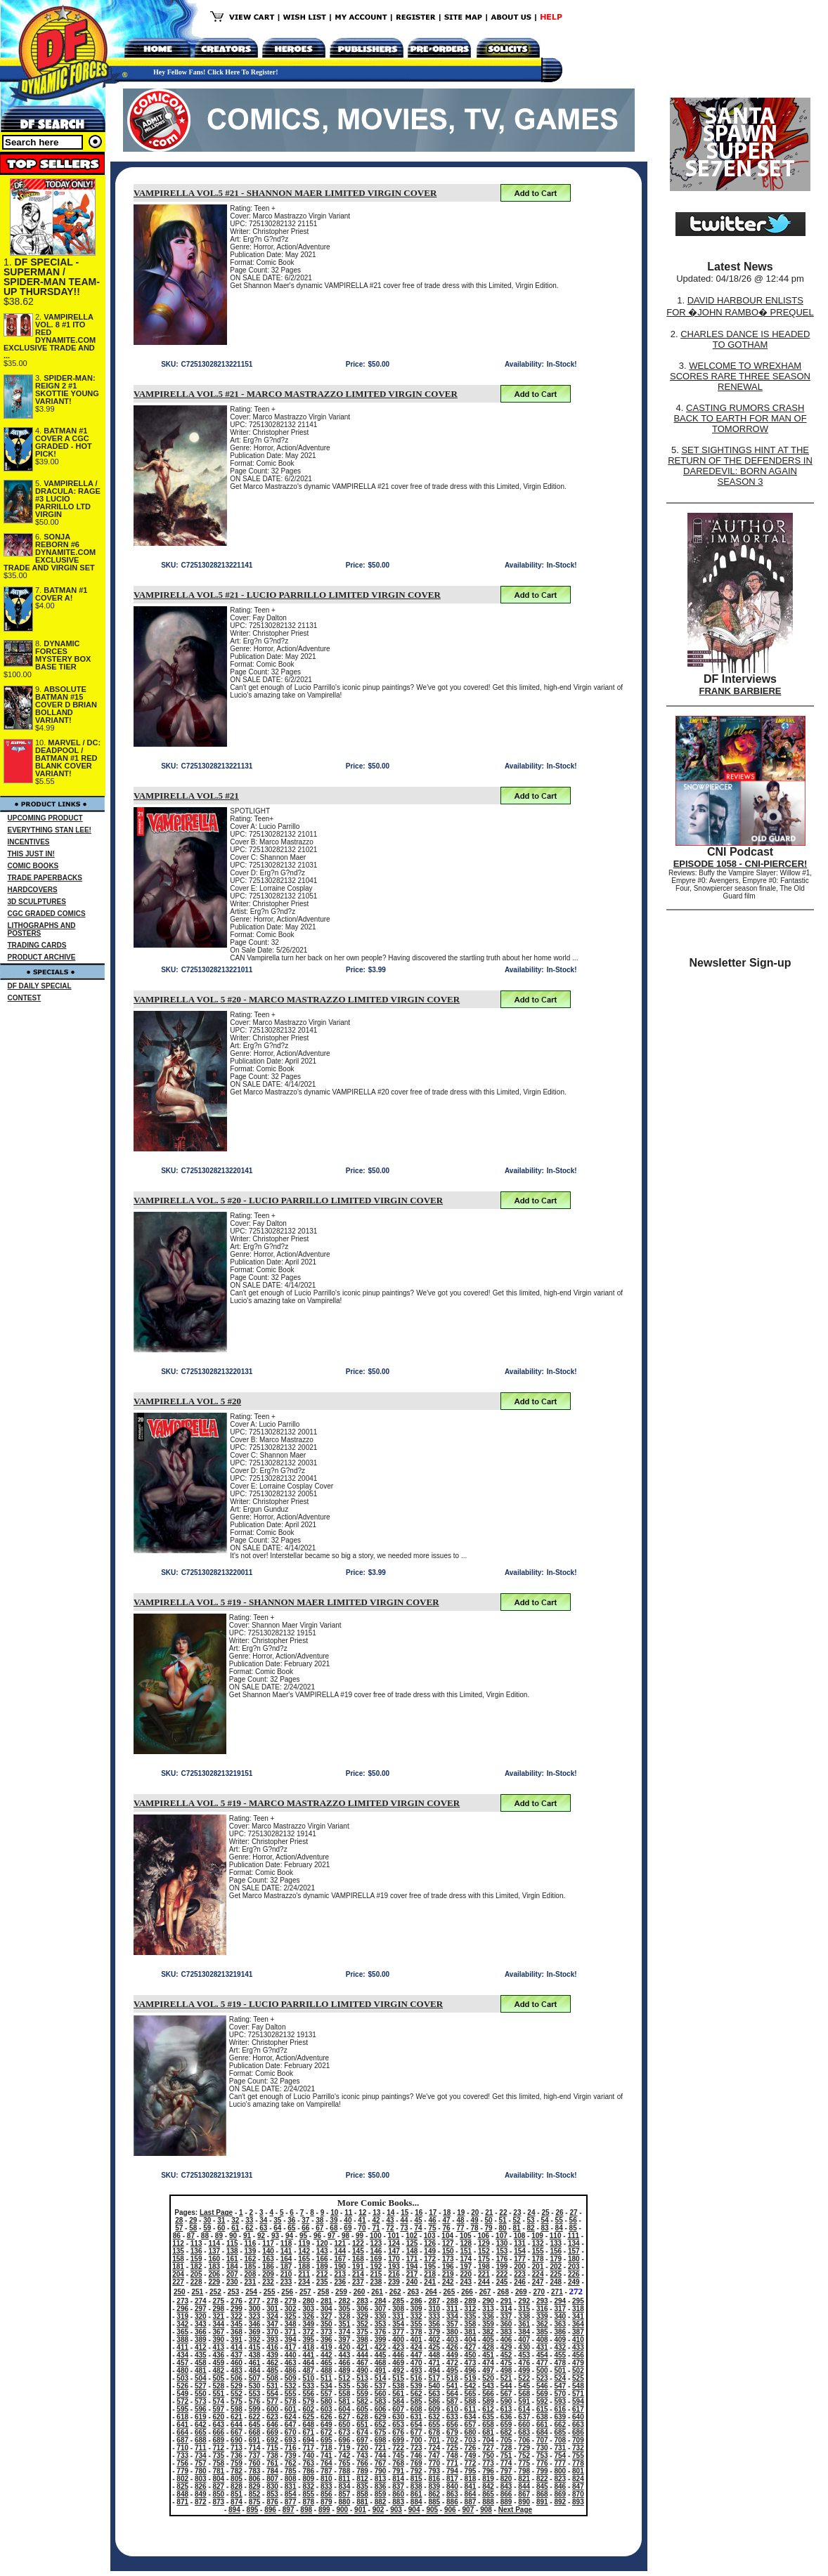  I want to click on 211, so click(304, 2274).